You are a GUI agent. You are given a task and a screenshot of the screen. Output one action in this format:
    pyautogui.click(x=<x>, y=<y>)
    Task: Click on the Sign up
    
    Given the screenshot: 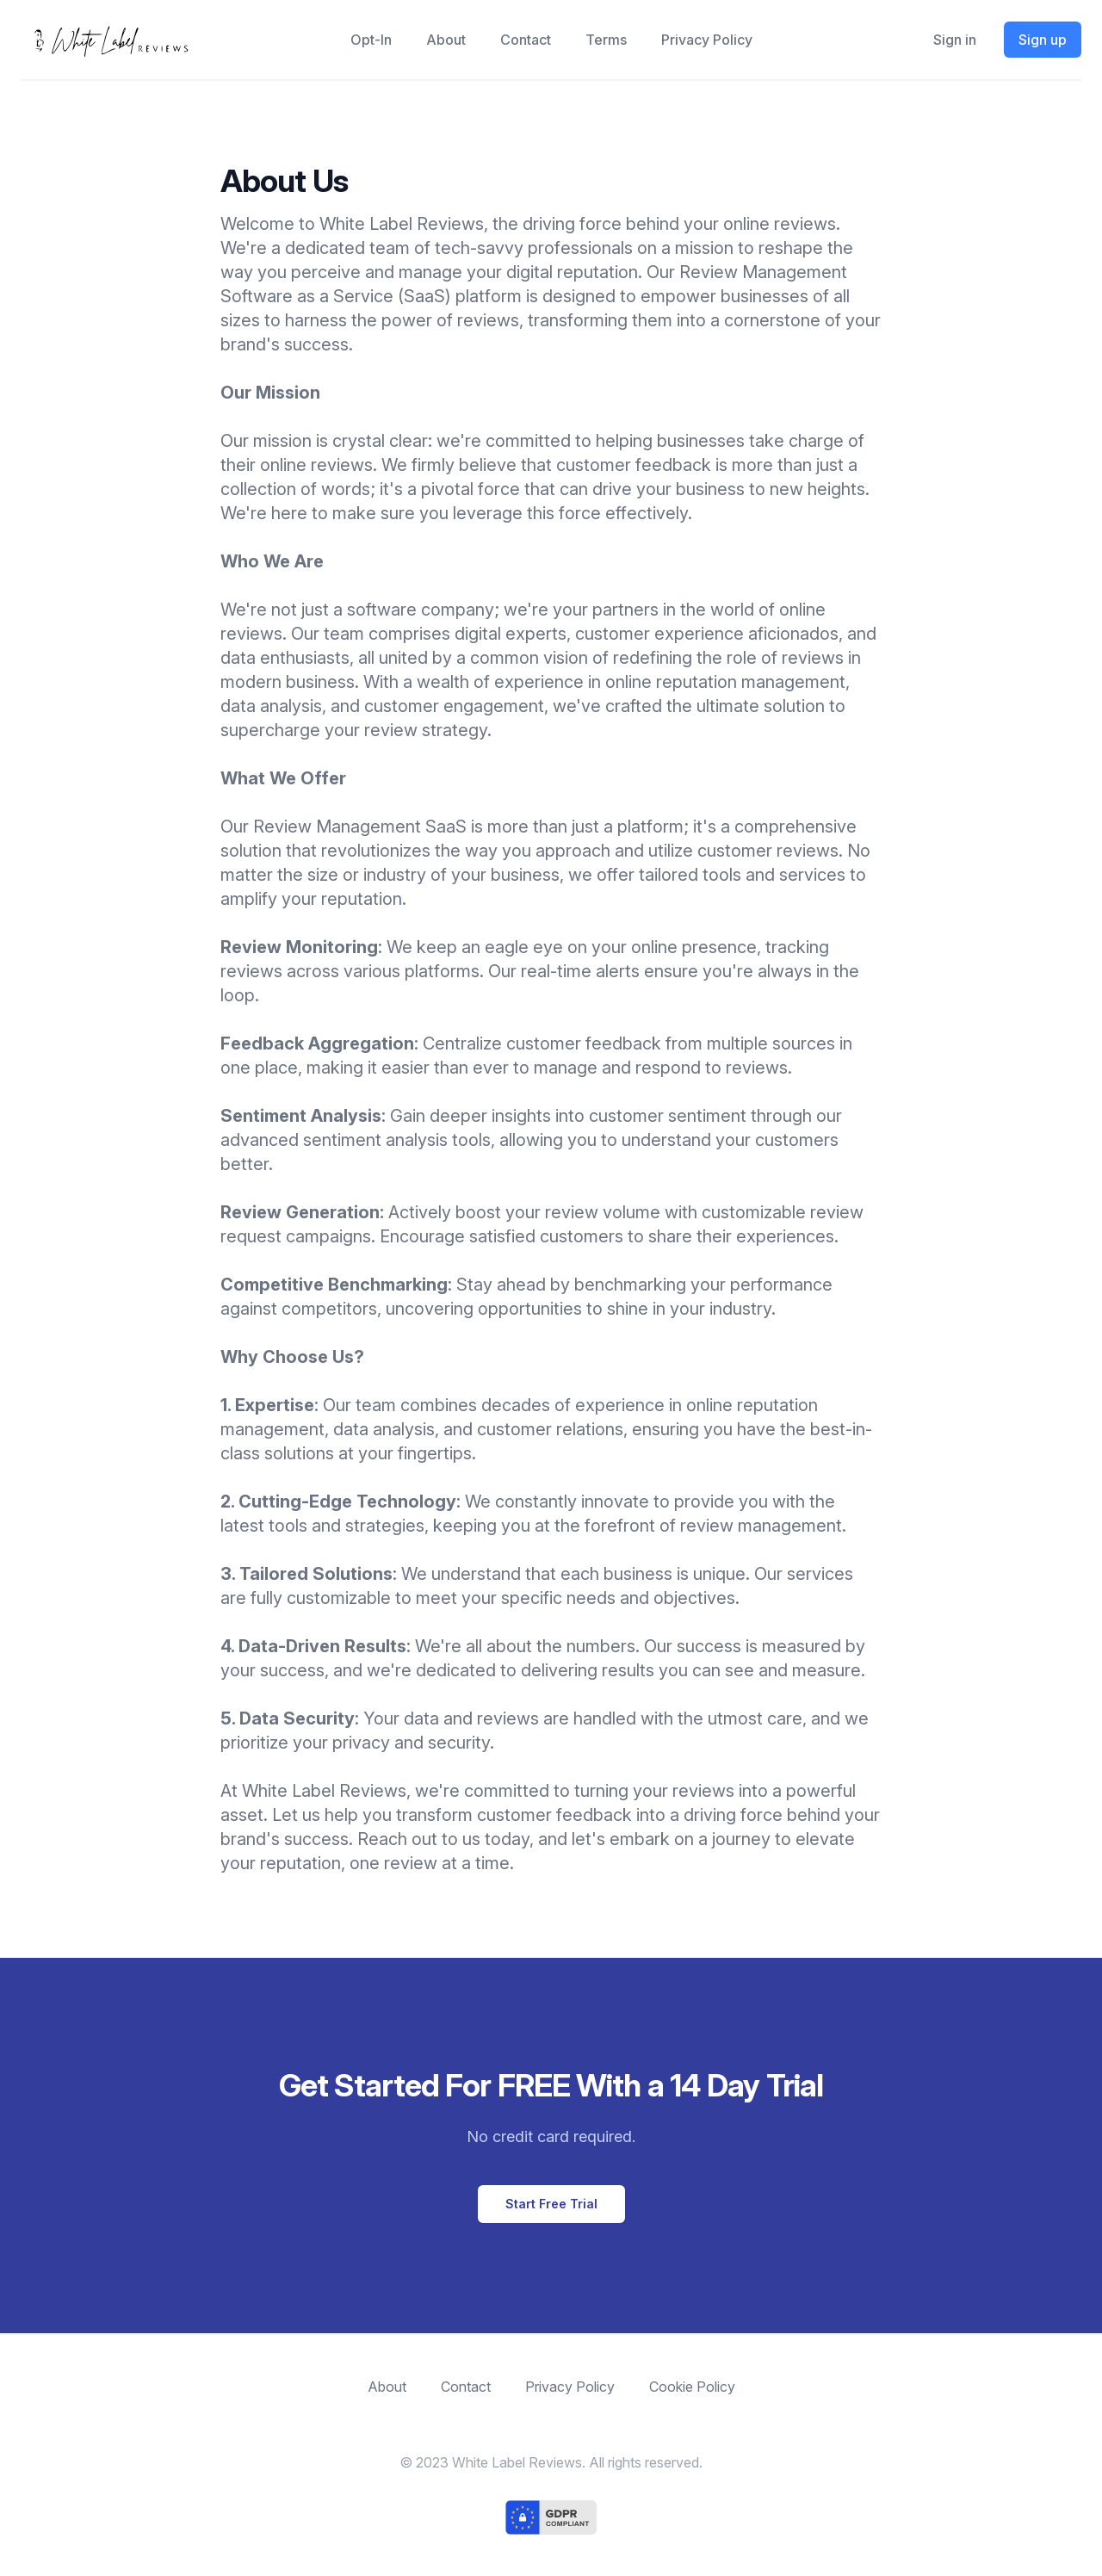 What is the action you would take?
    pyautogui.click(x=1042, y=39)
    